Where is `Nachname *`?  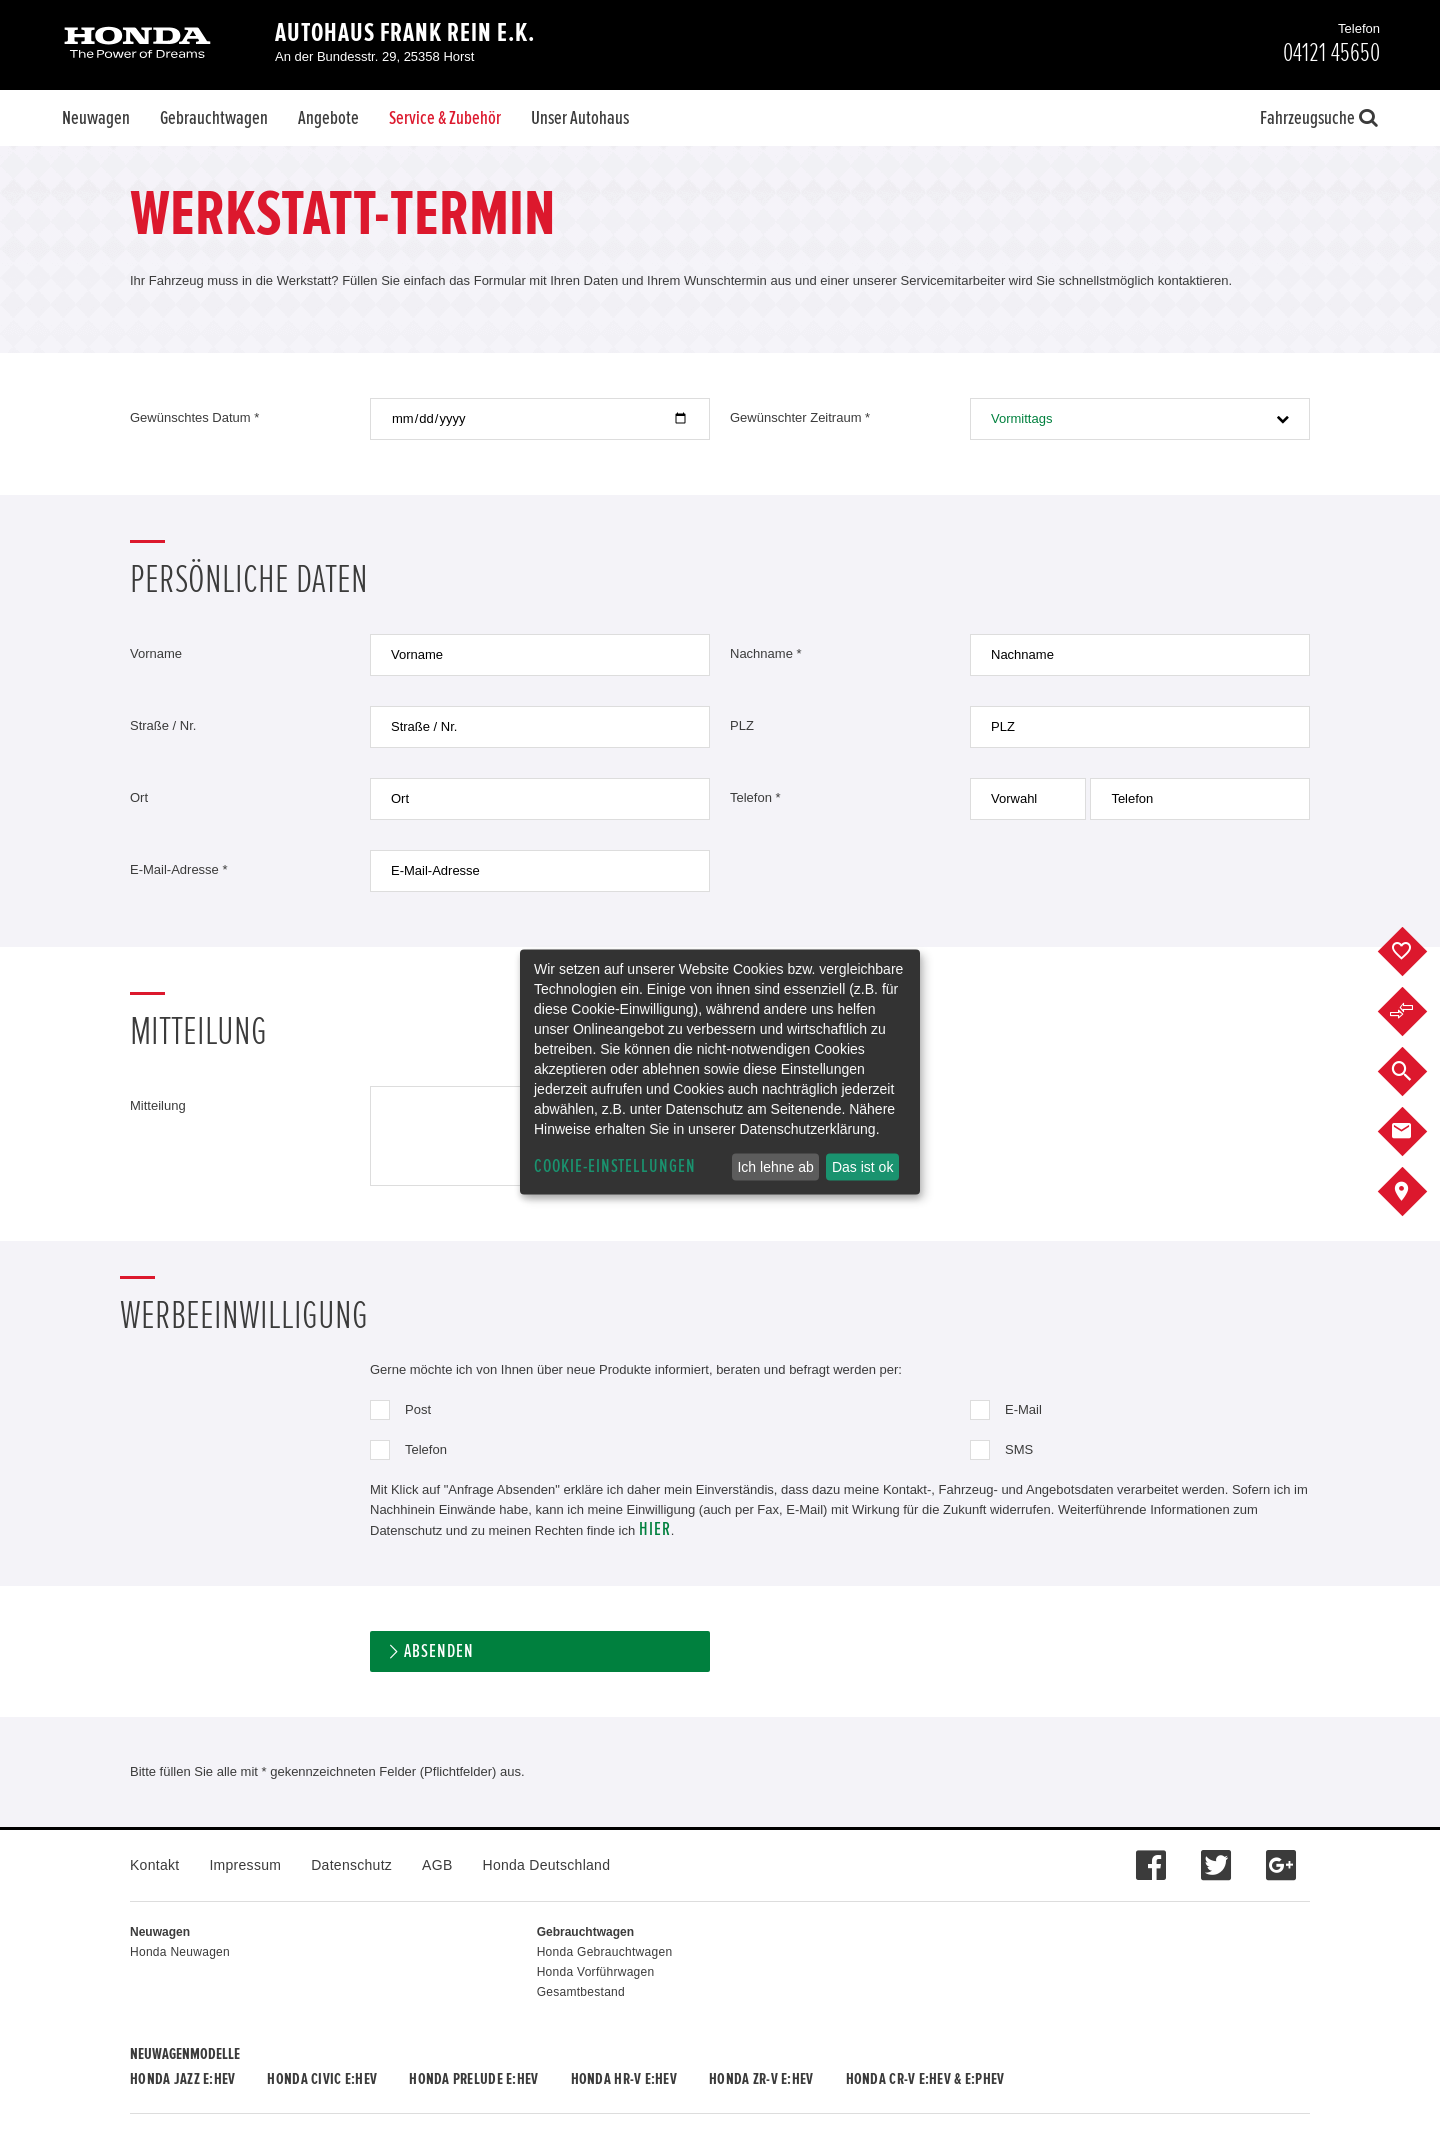
Nachname * is located at coordinates (766, 653).